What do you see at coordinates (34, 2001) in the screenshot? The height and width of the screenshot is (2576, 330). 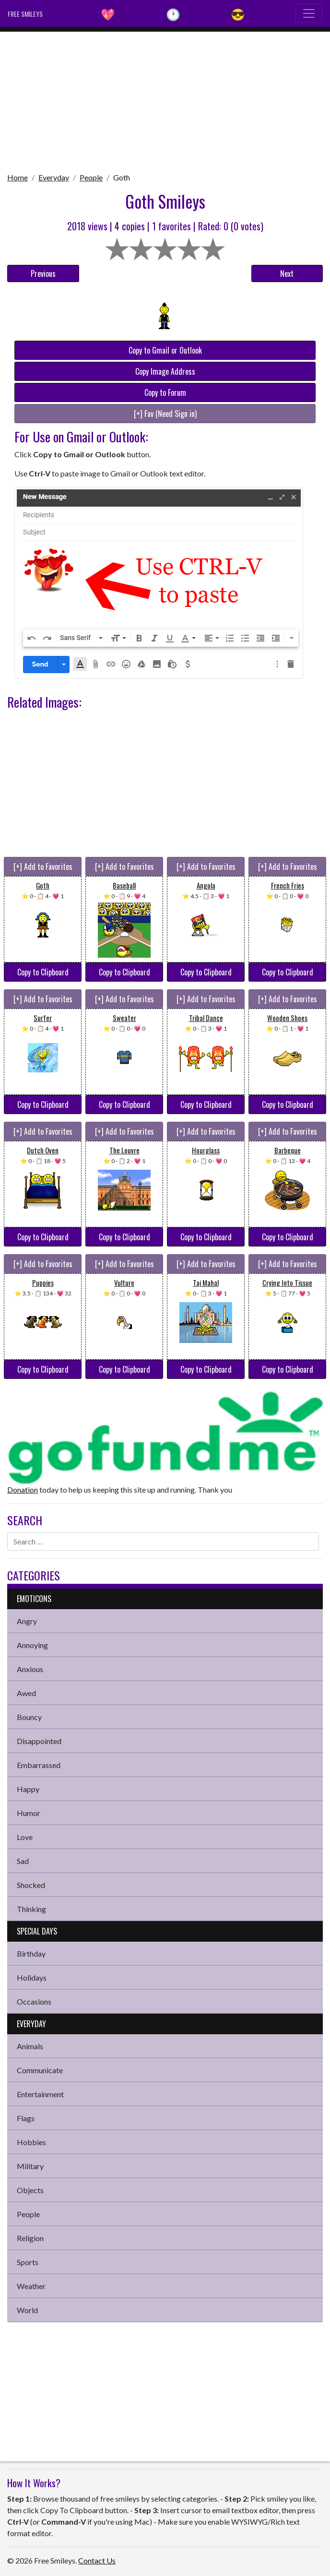 I see `Occasions` at bounding box center [34, 2001].